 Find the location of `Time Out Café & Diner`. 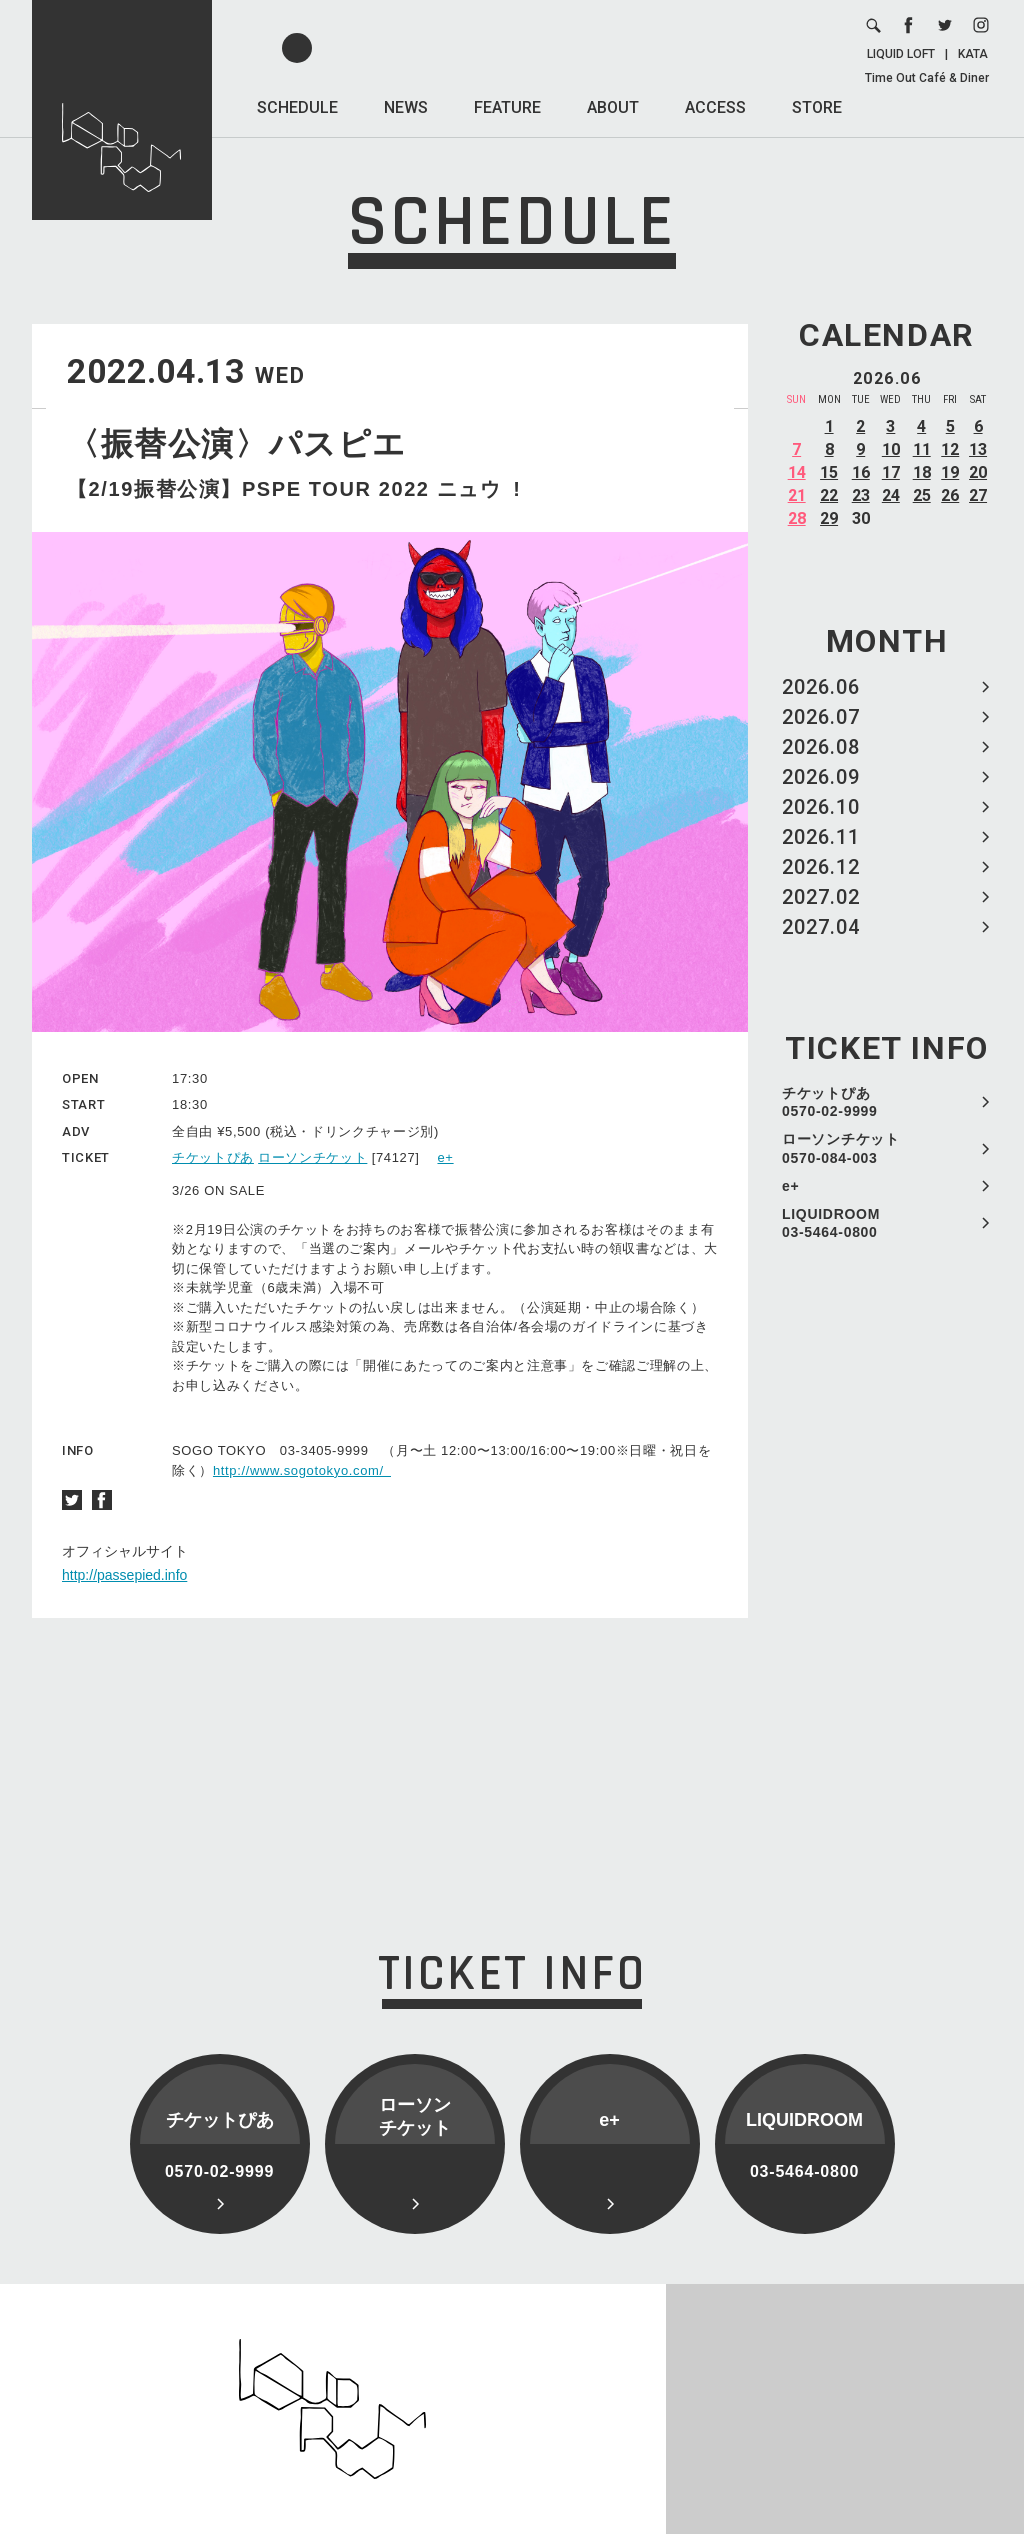

Time Out Café & Diner is located at coordinates (927, 78).